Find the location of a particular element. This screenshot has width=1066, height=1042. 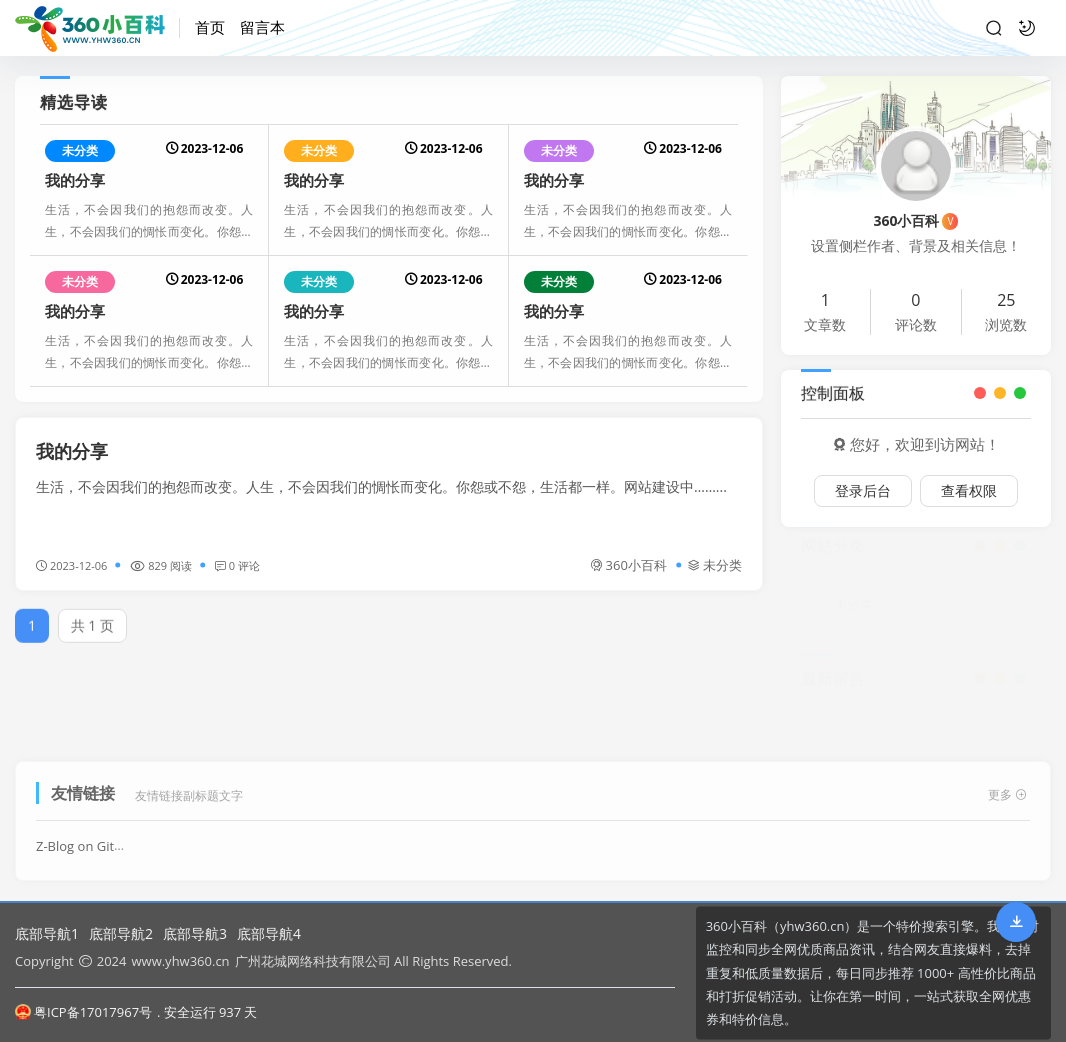

未分类 is located at coordinates (80, 150).